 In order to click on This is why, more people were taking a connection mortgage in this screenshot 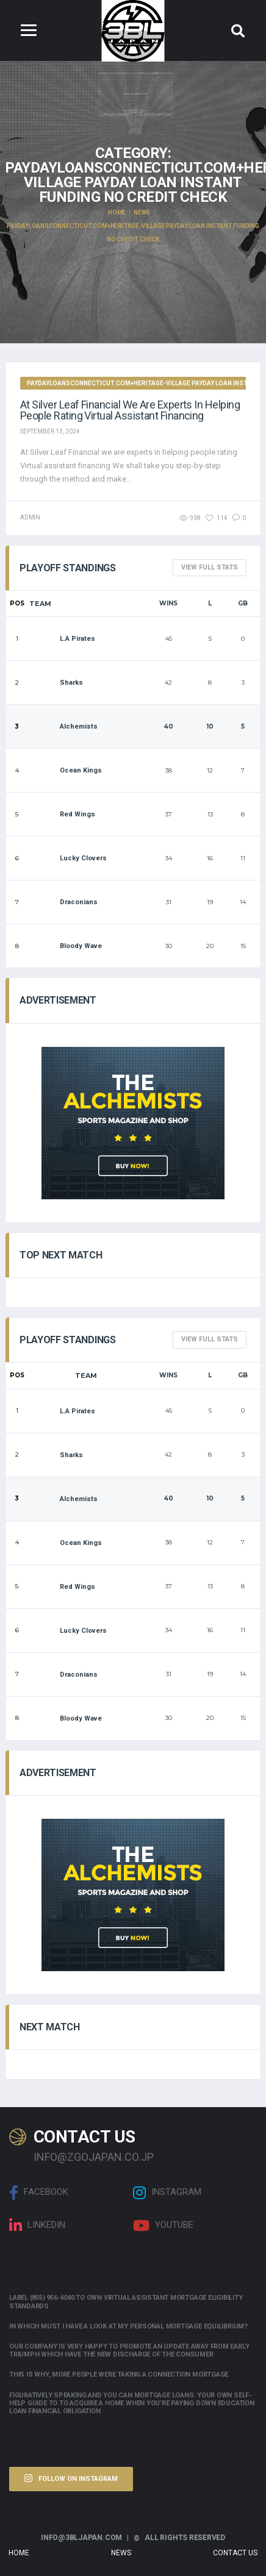, I will do `click(118, 2374)`.